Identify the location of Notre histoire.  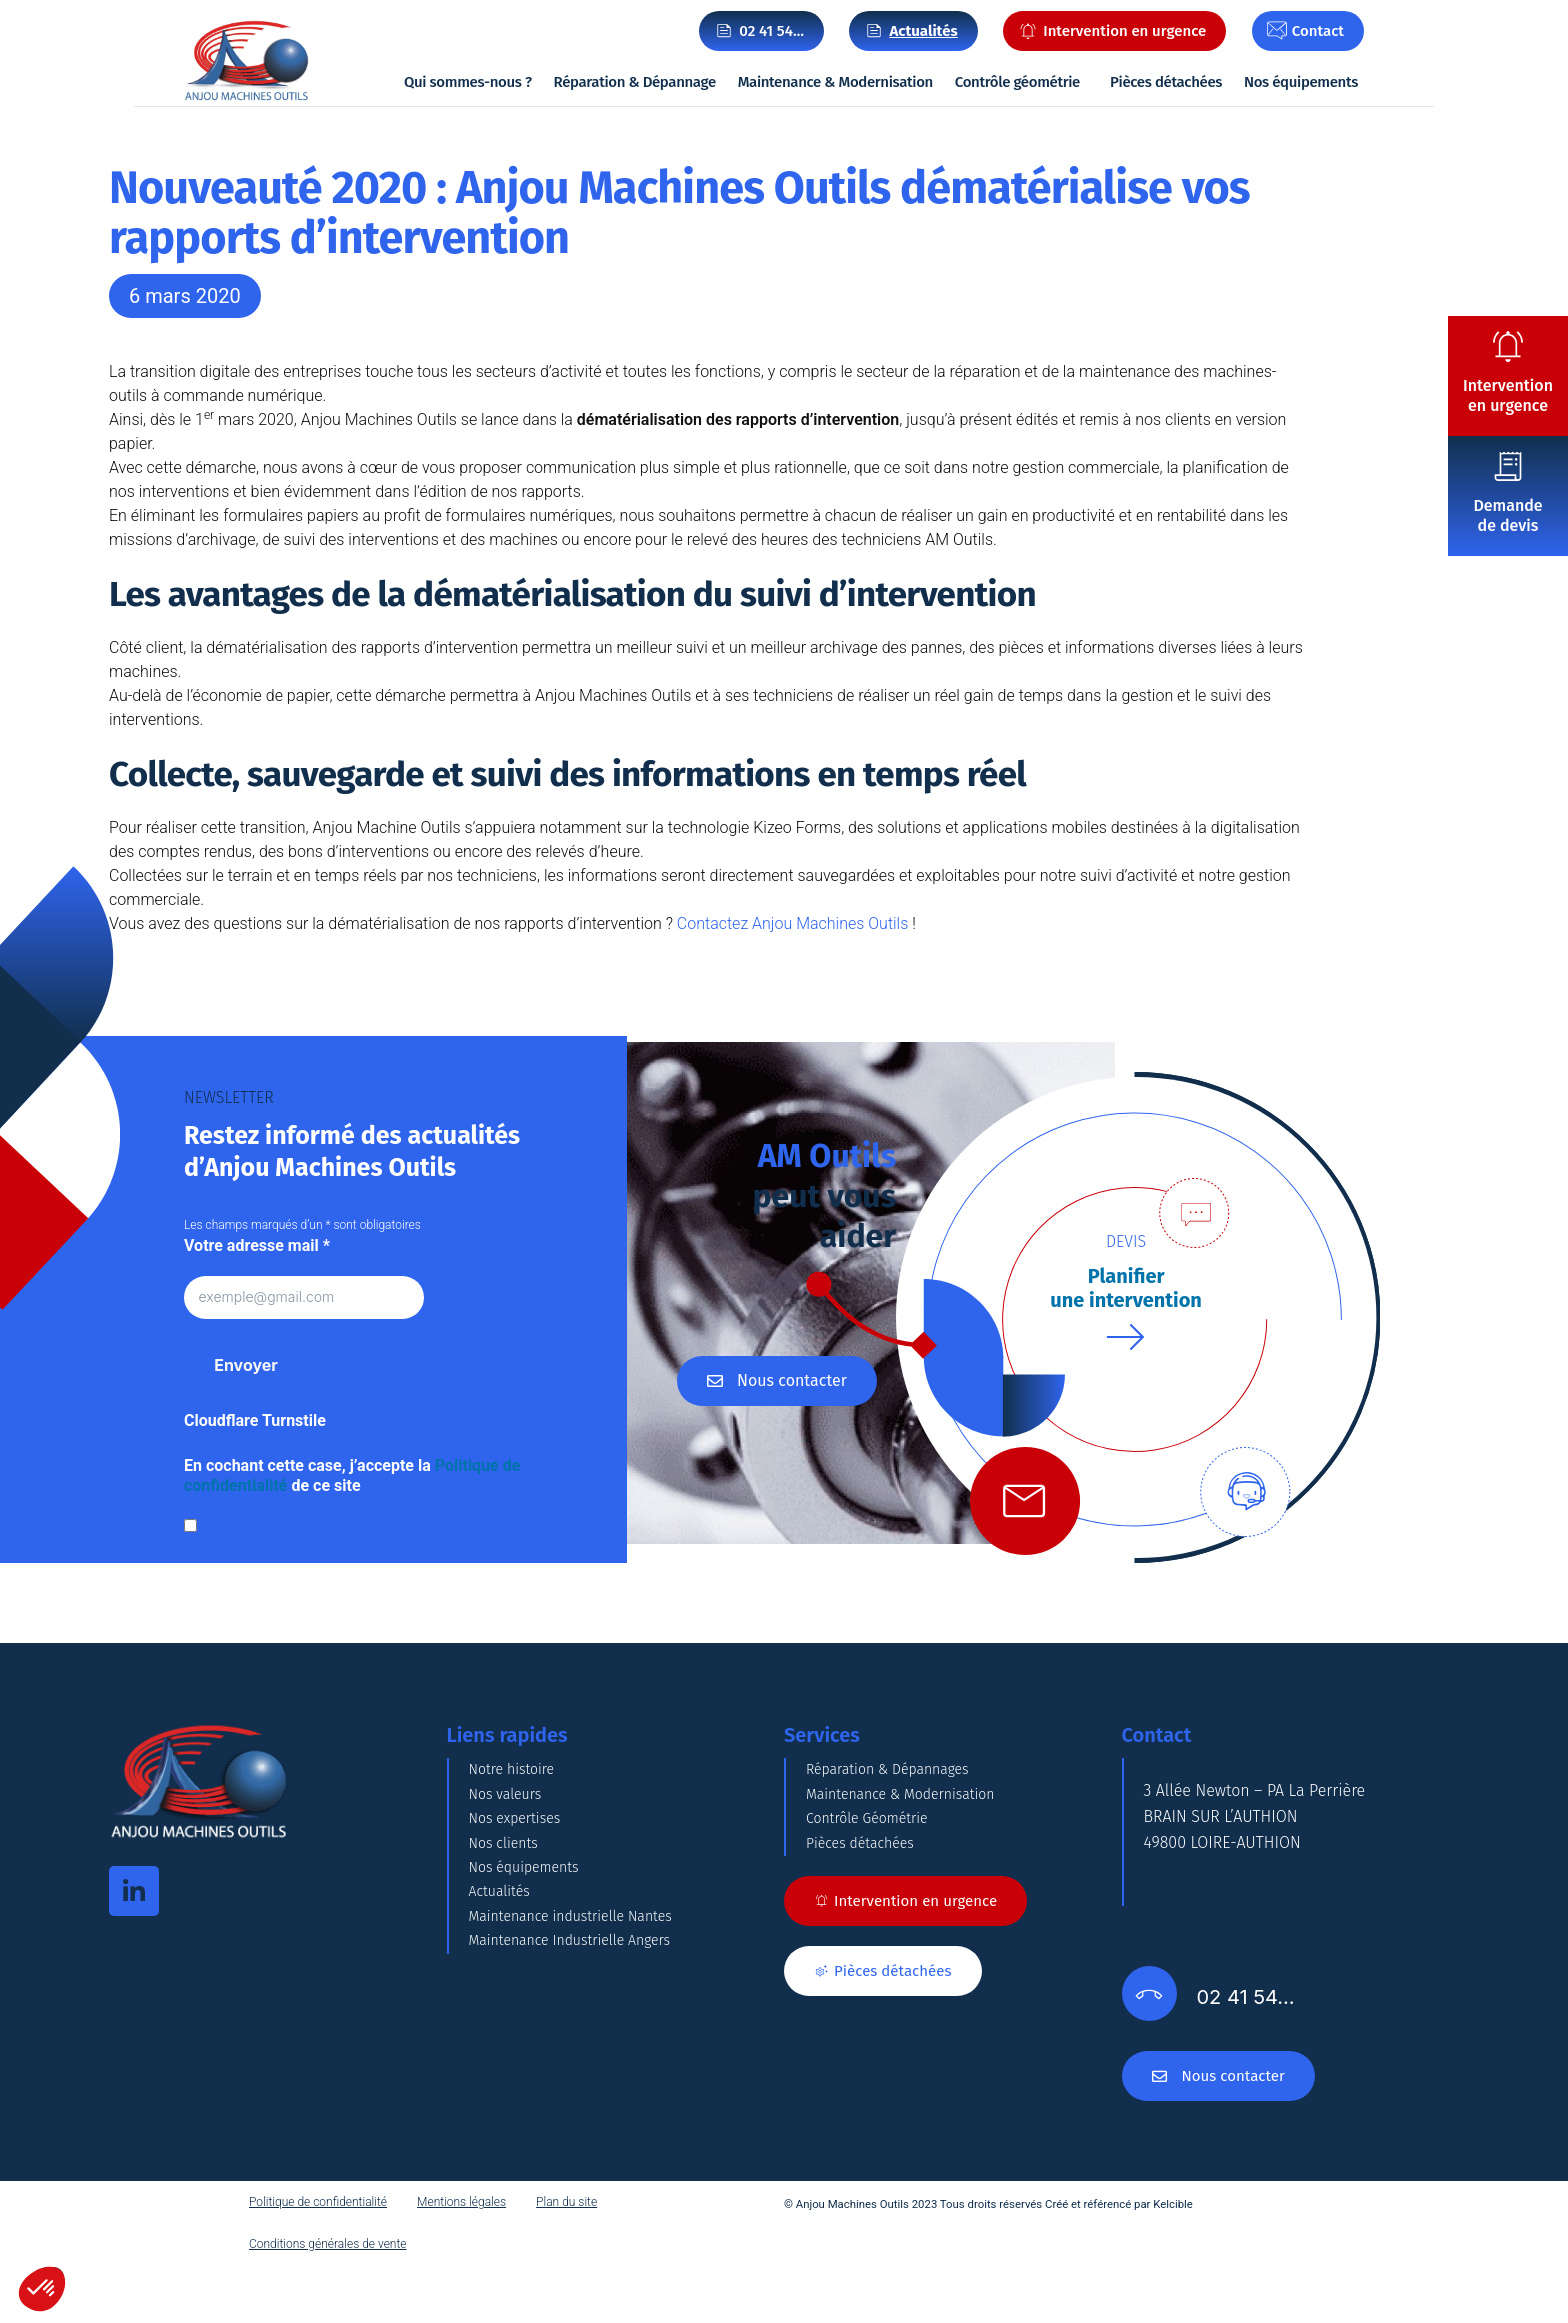
(518, 1783).